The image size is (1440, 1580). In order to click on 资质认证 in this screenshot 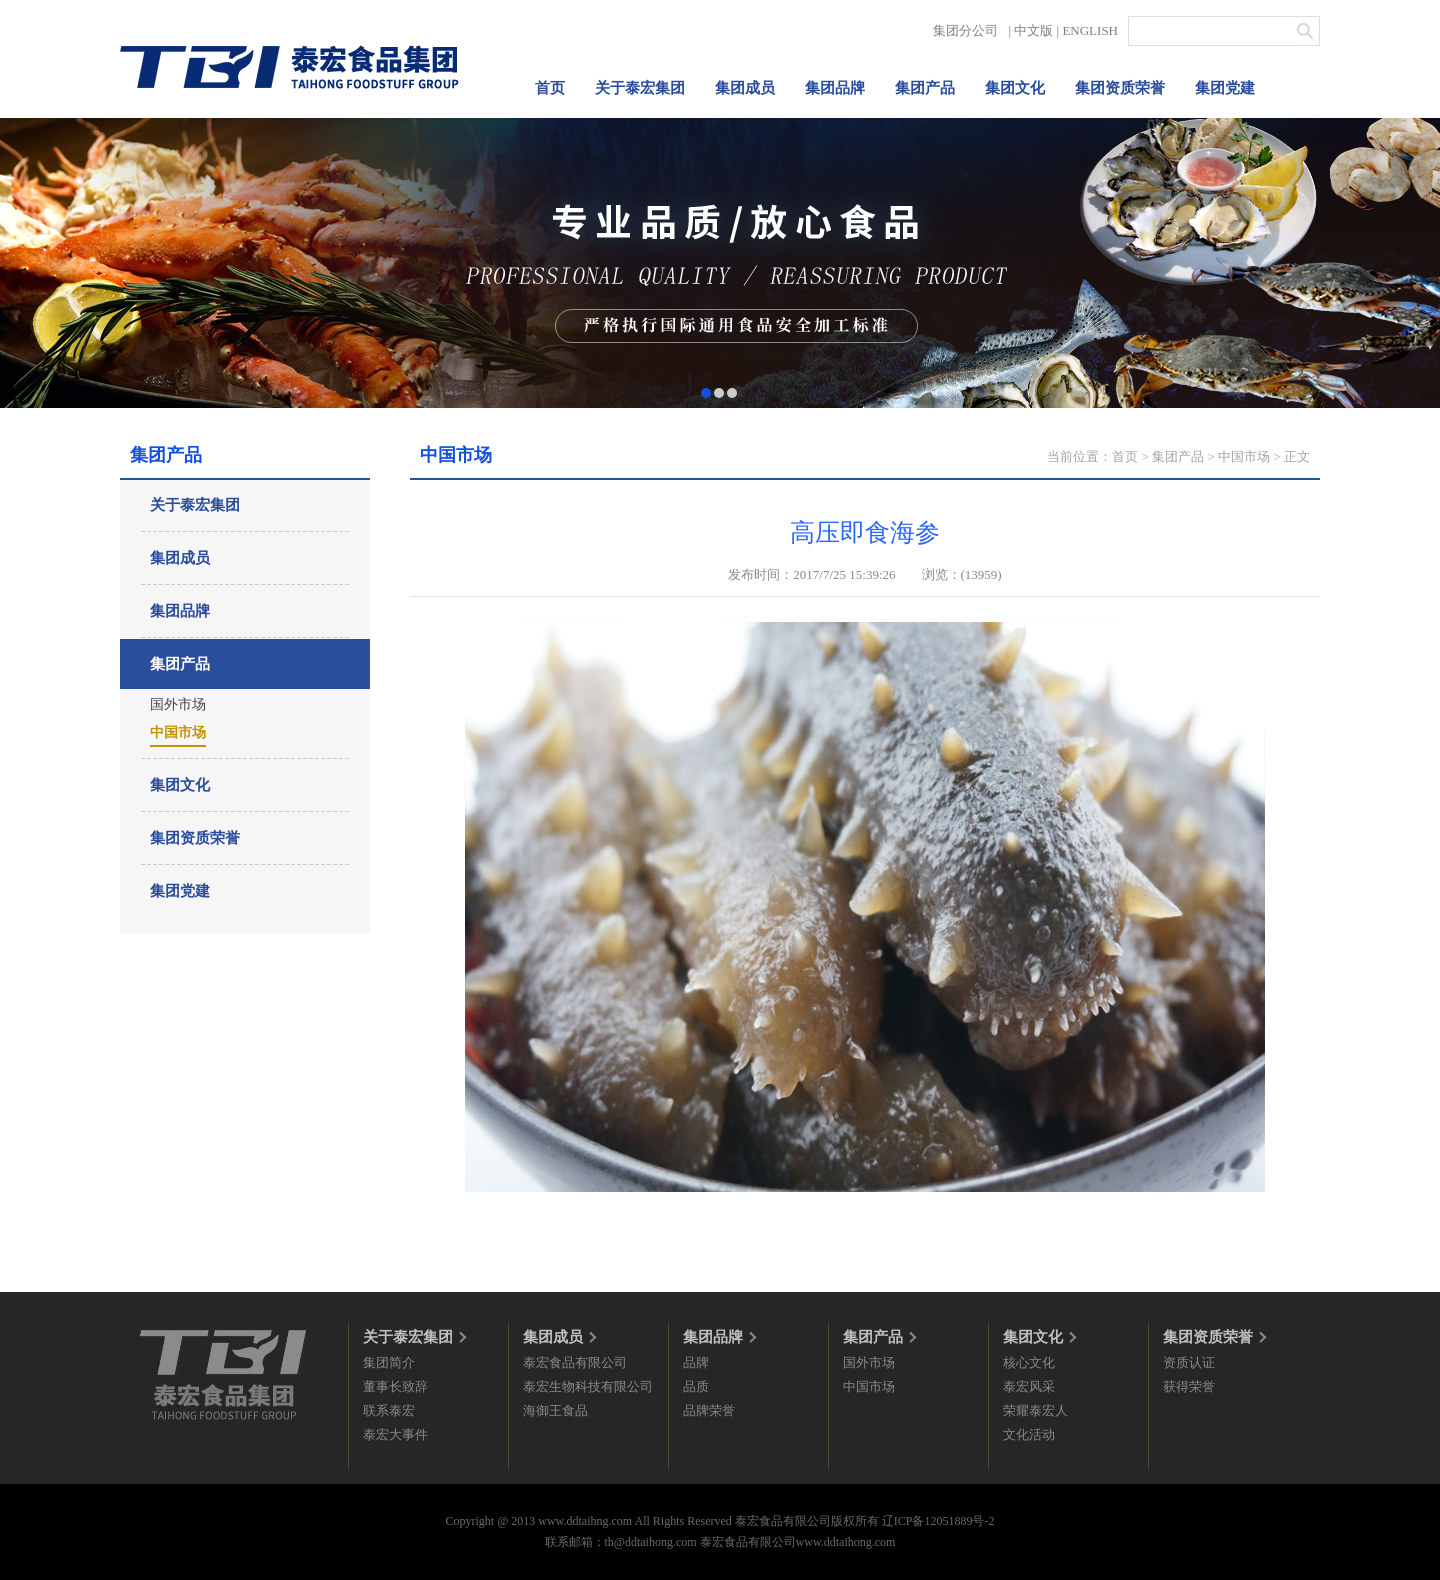, I will do `click(1189, 1362)`.